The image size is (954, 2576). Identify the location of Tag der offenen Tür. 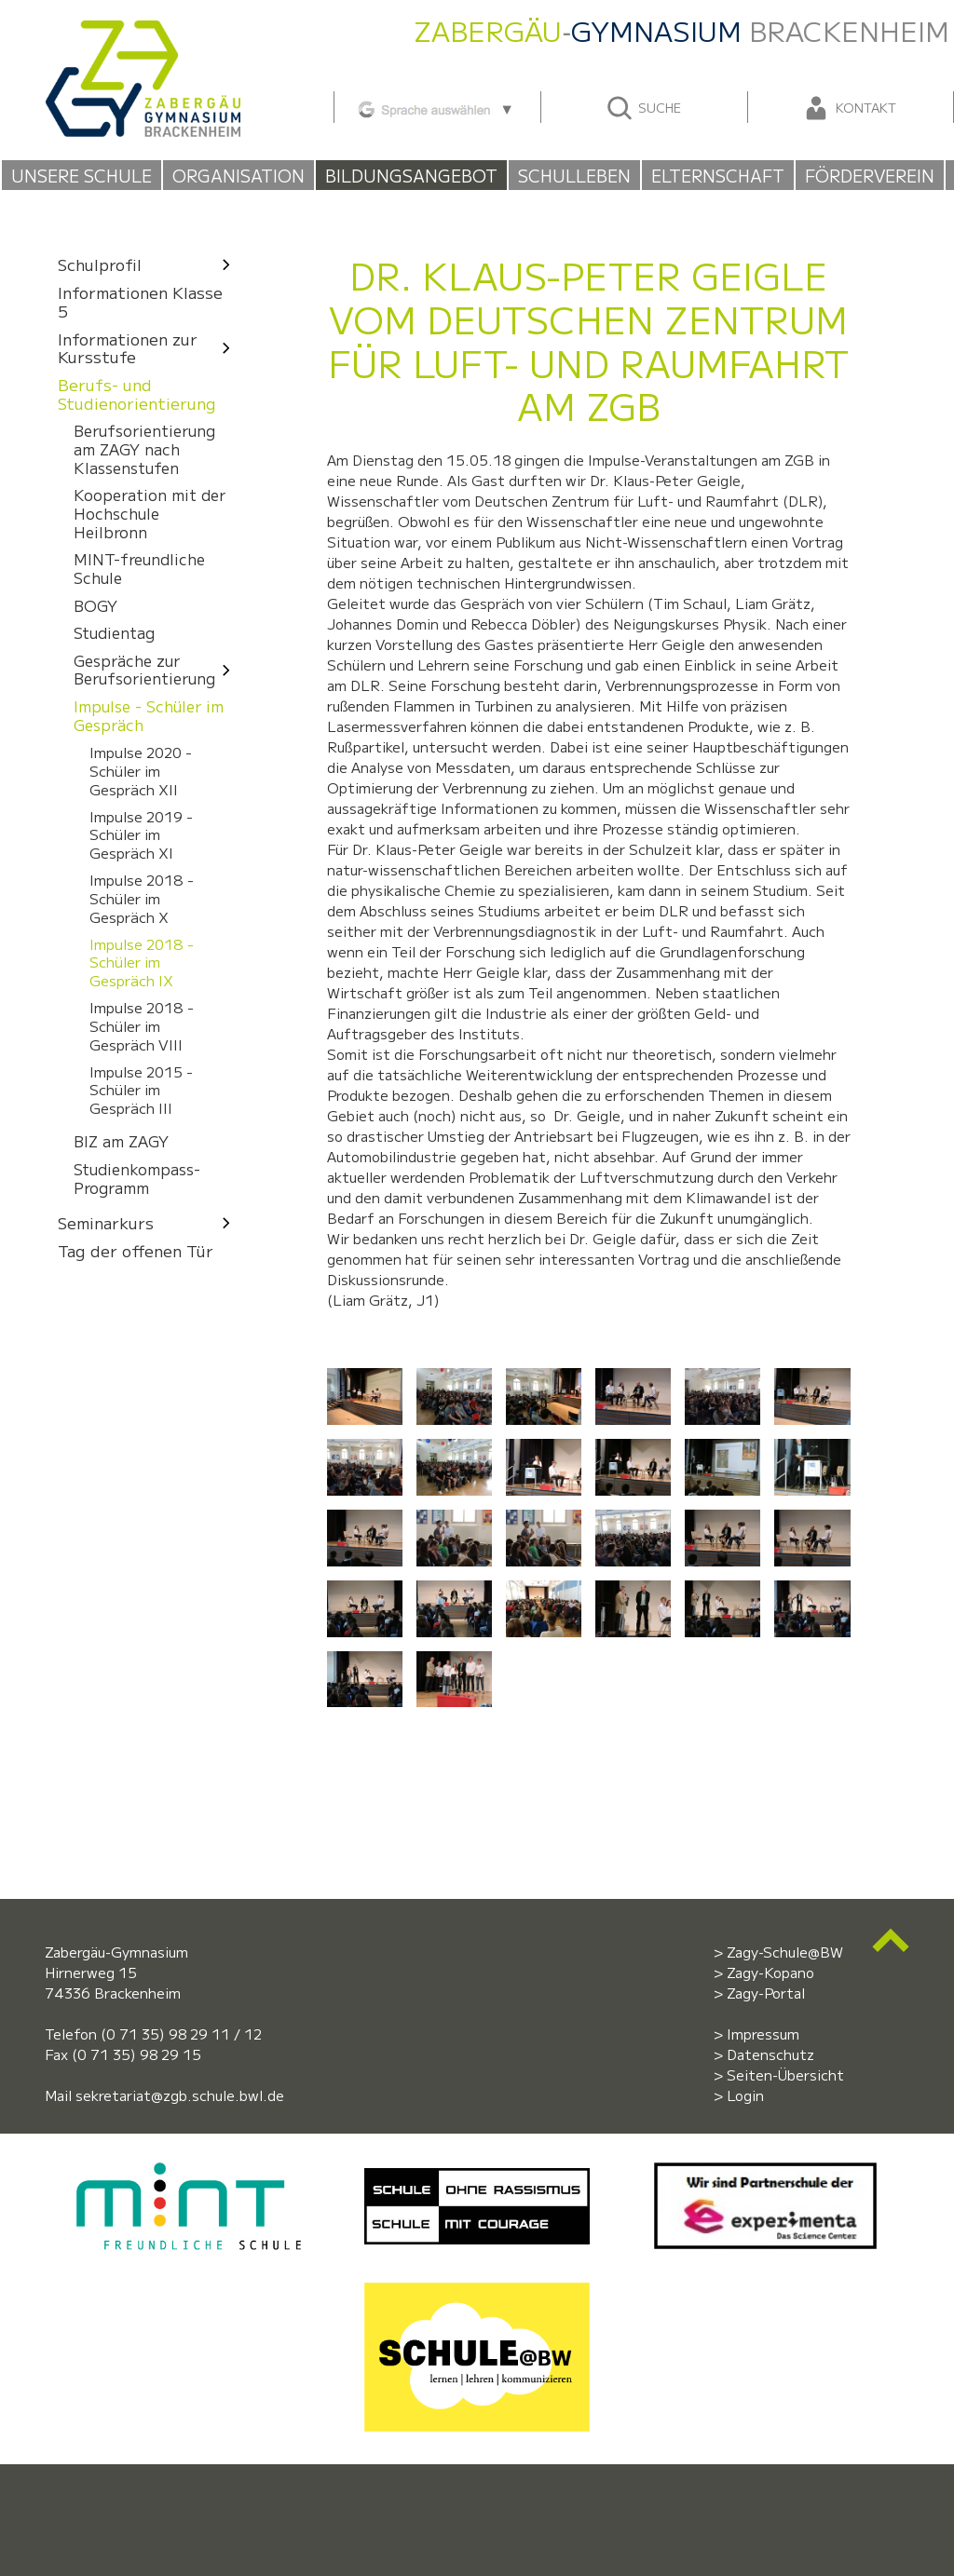
(135, 1250).